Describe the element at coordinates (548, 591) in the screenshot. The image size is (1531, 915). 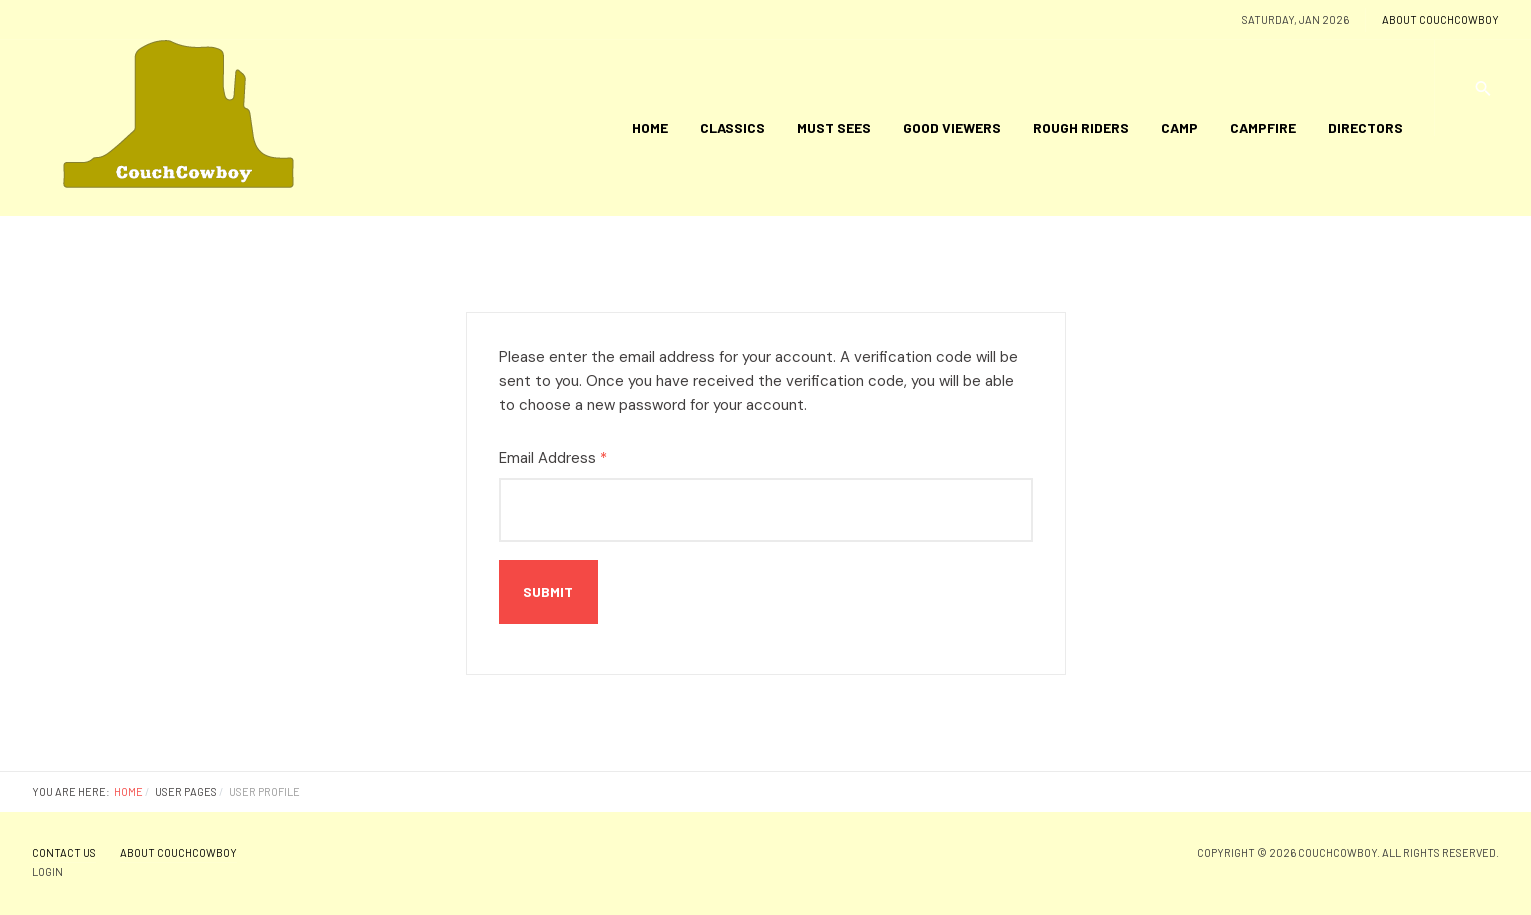
I see `Submit` at that location.